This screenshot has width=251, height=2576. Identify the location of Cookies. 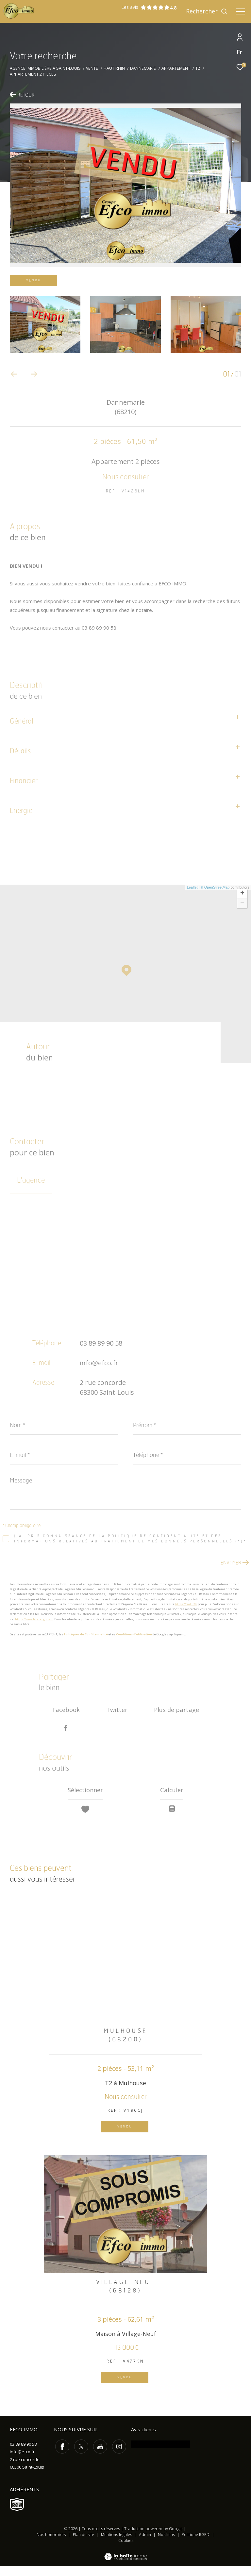
(125, 2550).